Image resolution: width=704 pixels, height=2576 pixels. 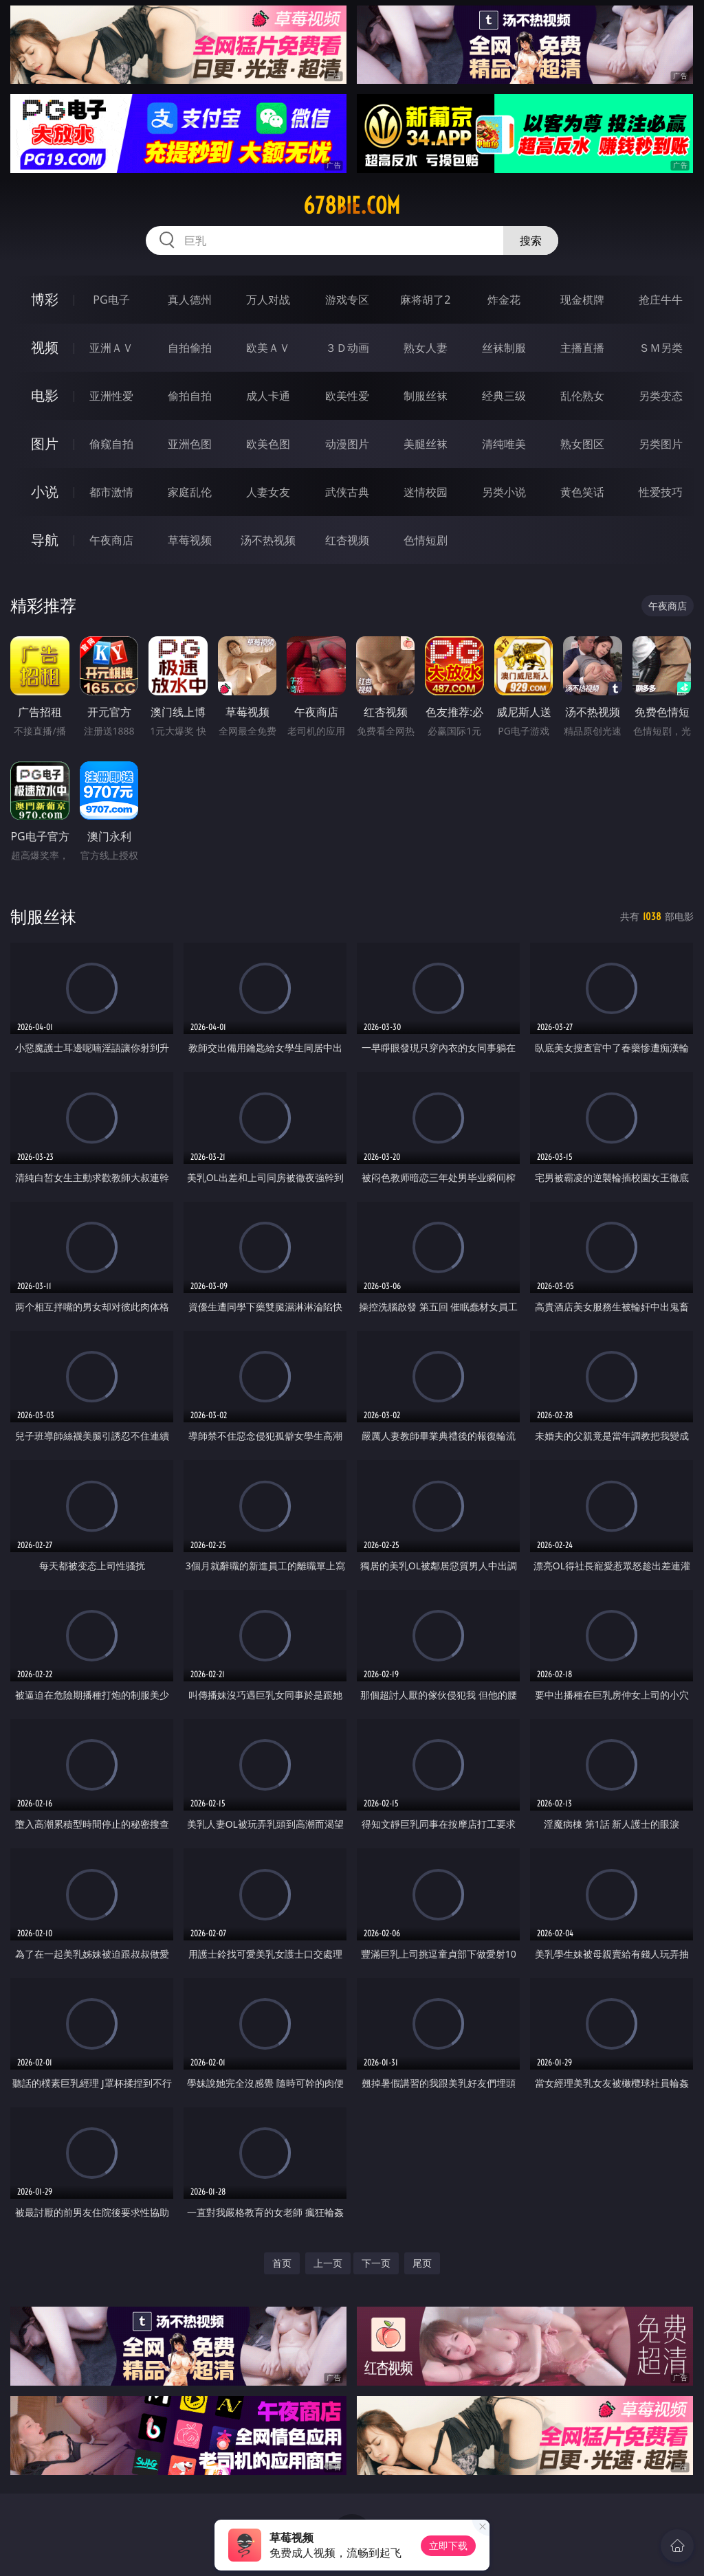 What do you see at coordinates (268, 299) in the screenshot?
I see `万人对战` at bounding box center [268, 299].